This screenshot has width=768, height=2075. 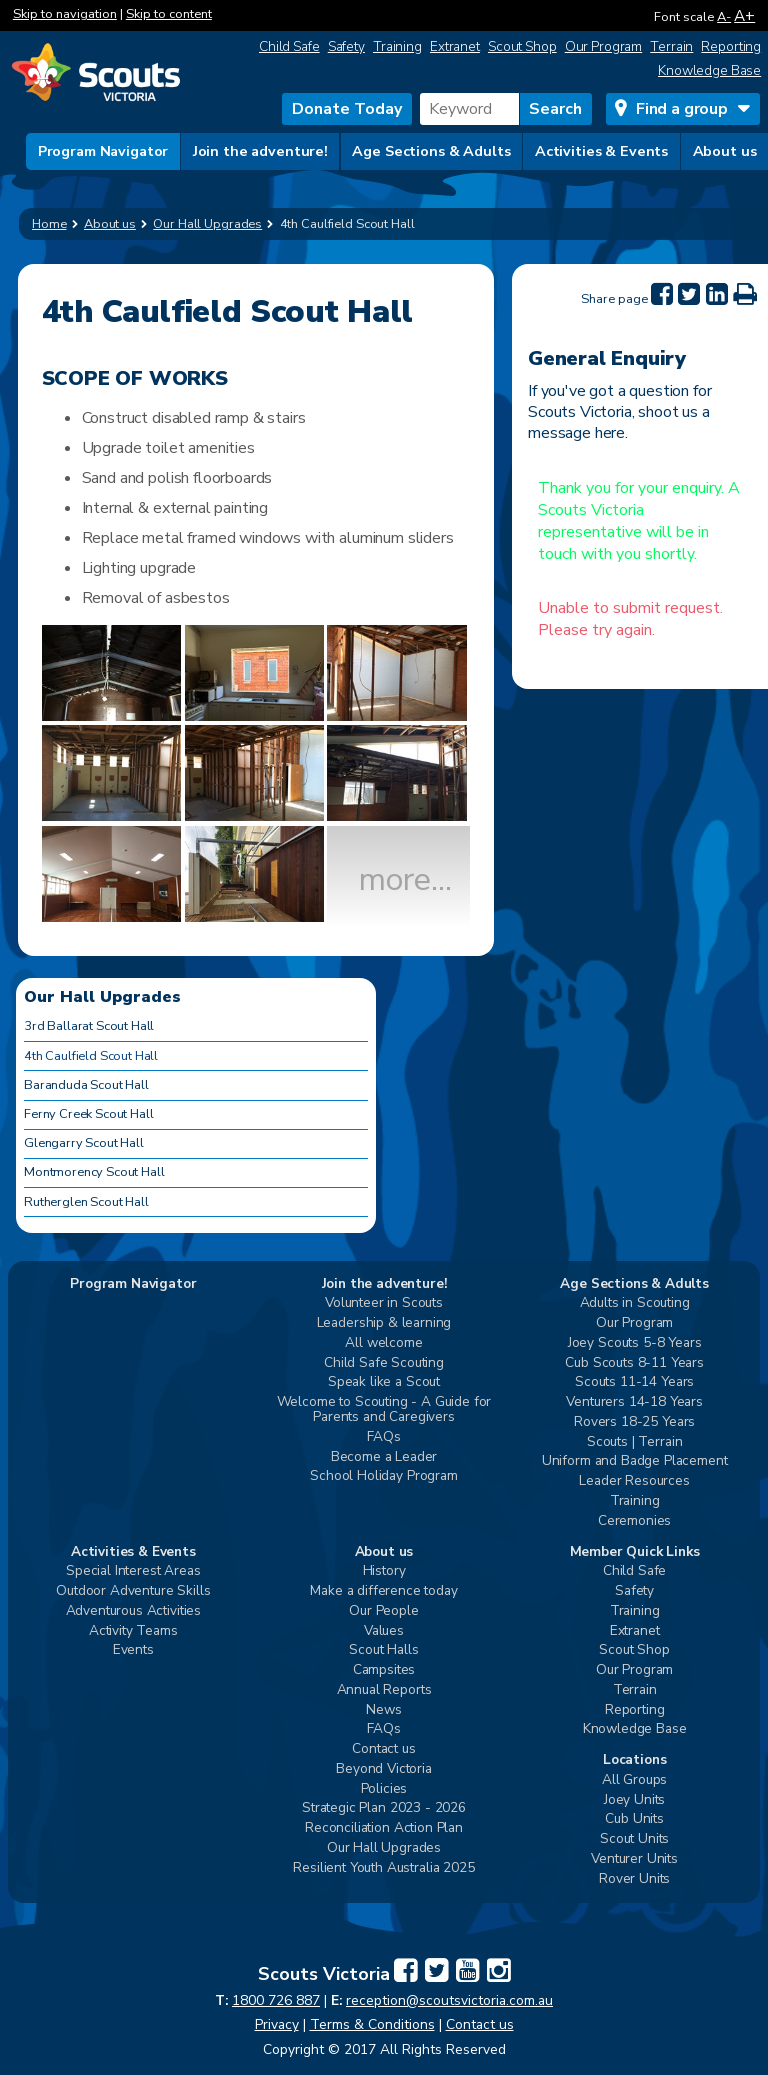 What do you see at coordinates (682, 109) in the screenshot?
I see `Find a group` at bounding box center [682, 109].